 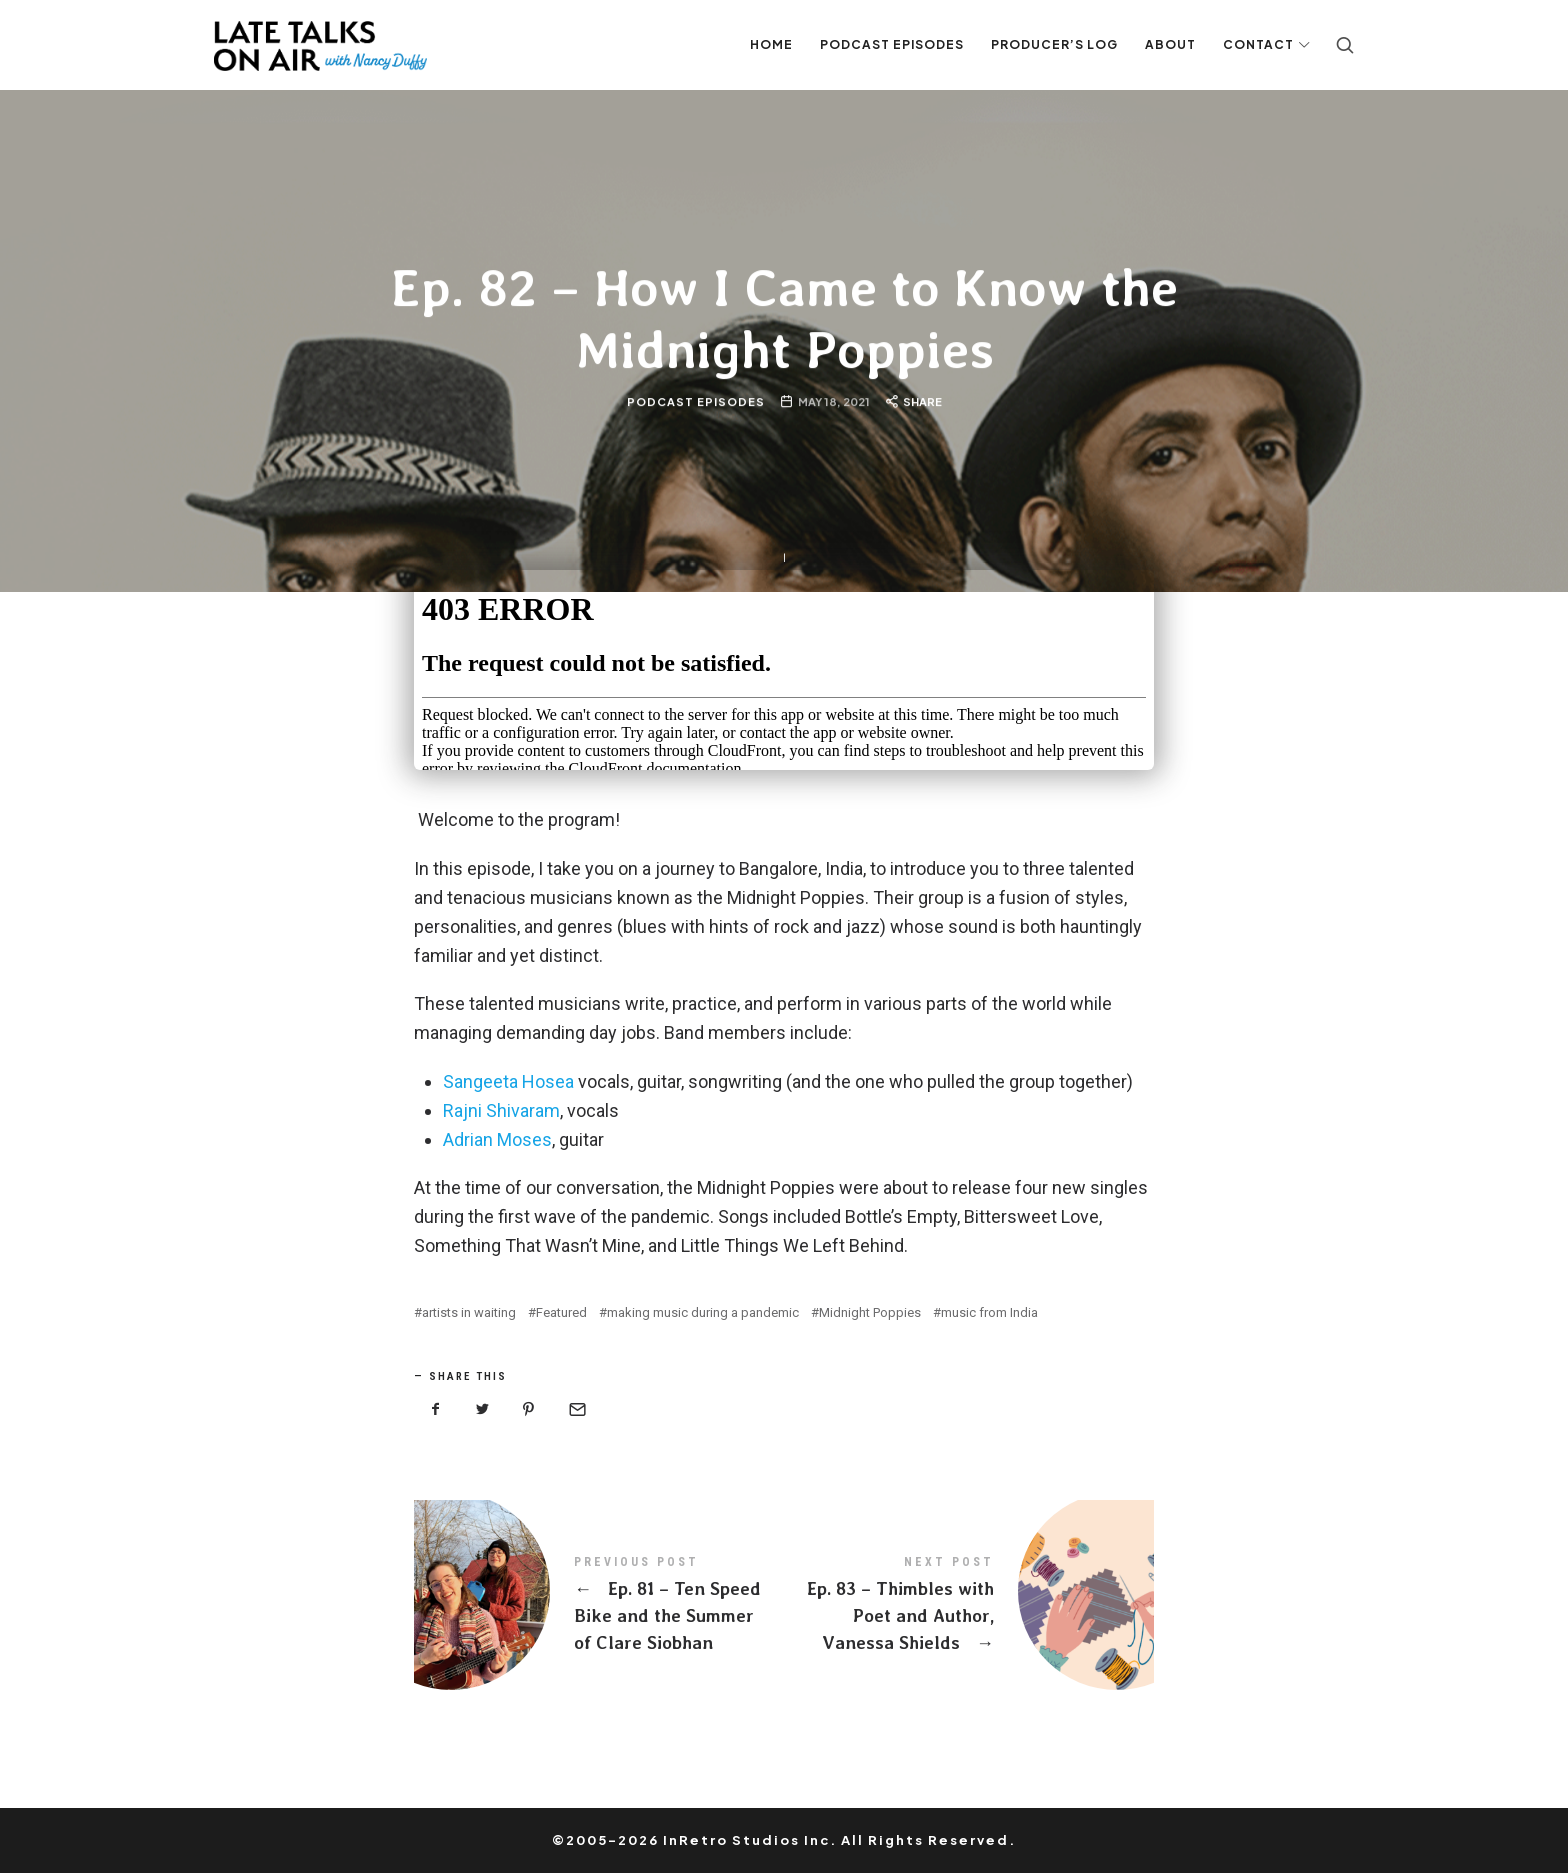 I want to click on Midnight Poppies, so click(x=870, y=1312).